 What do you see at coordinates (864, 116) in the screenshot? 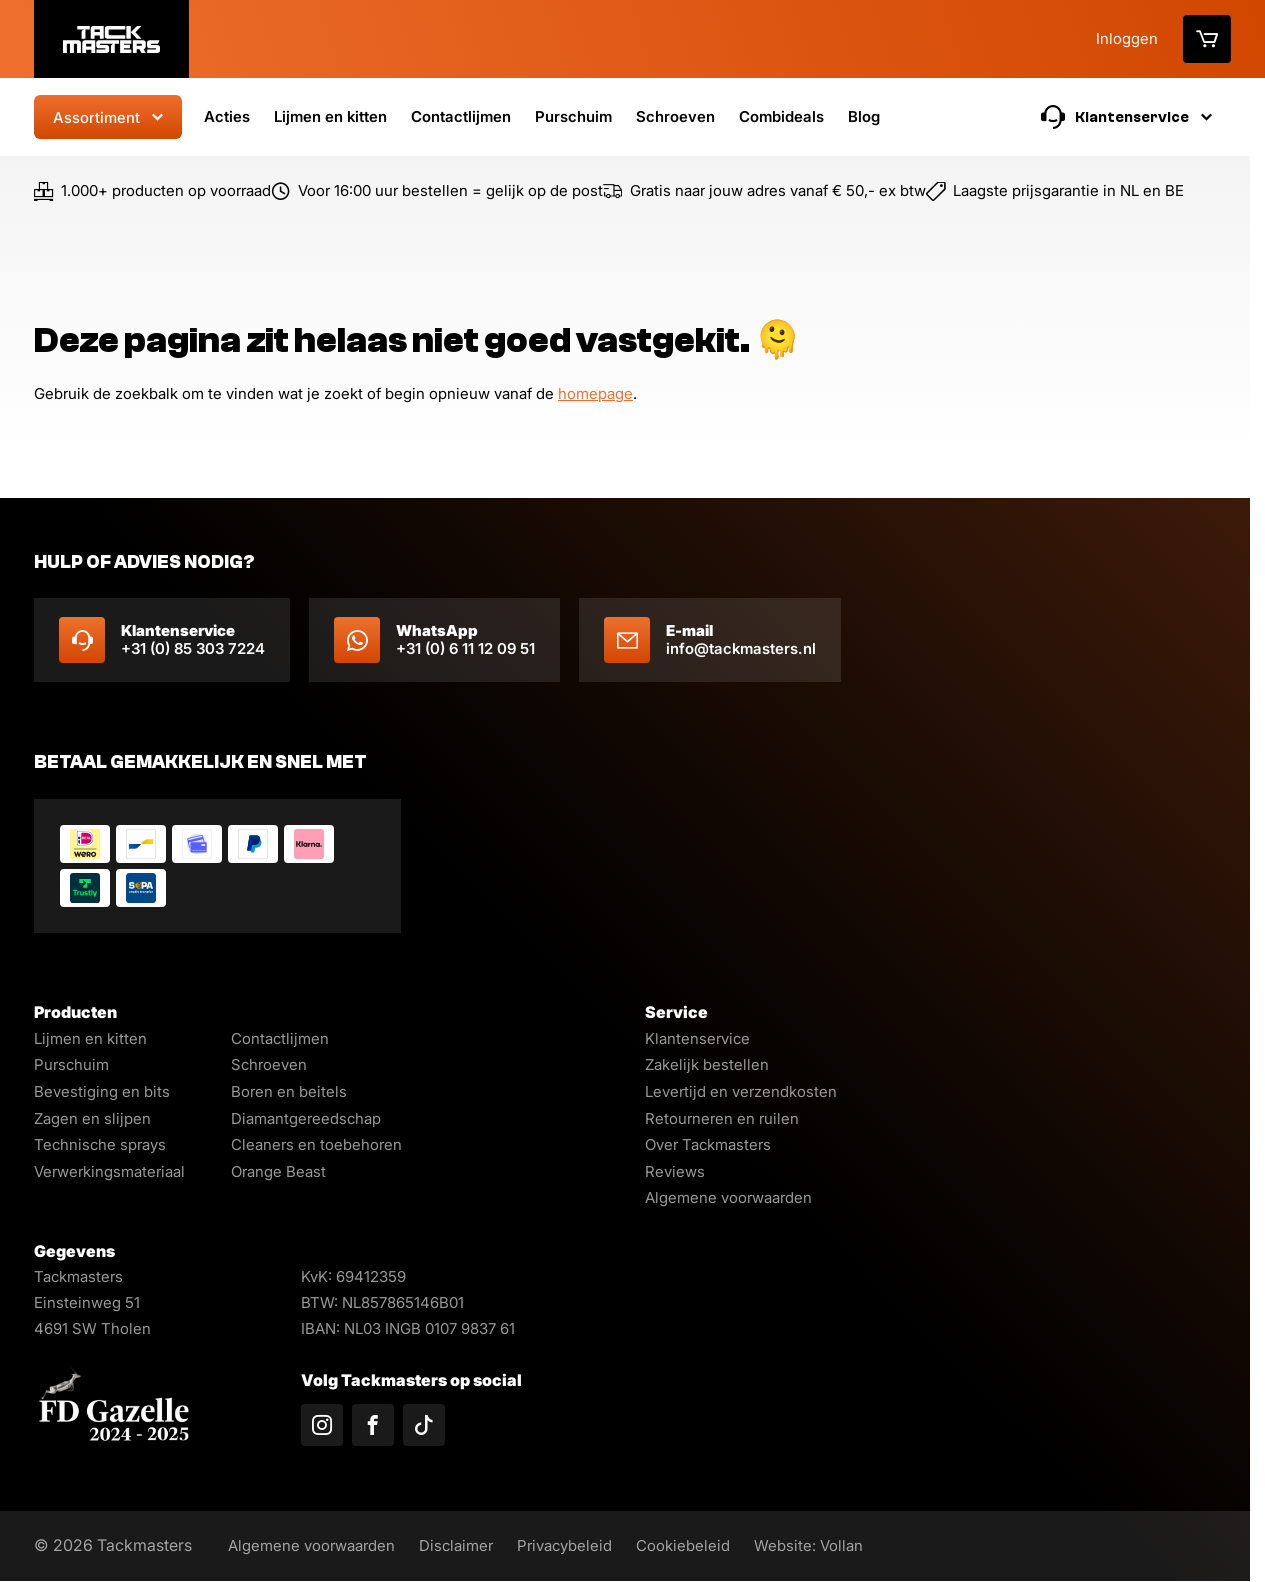
I see `Blog` at bounding box center [864, 116].